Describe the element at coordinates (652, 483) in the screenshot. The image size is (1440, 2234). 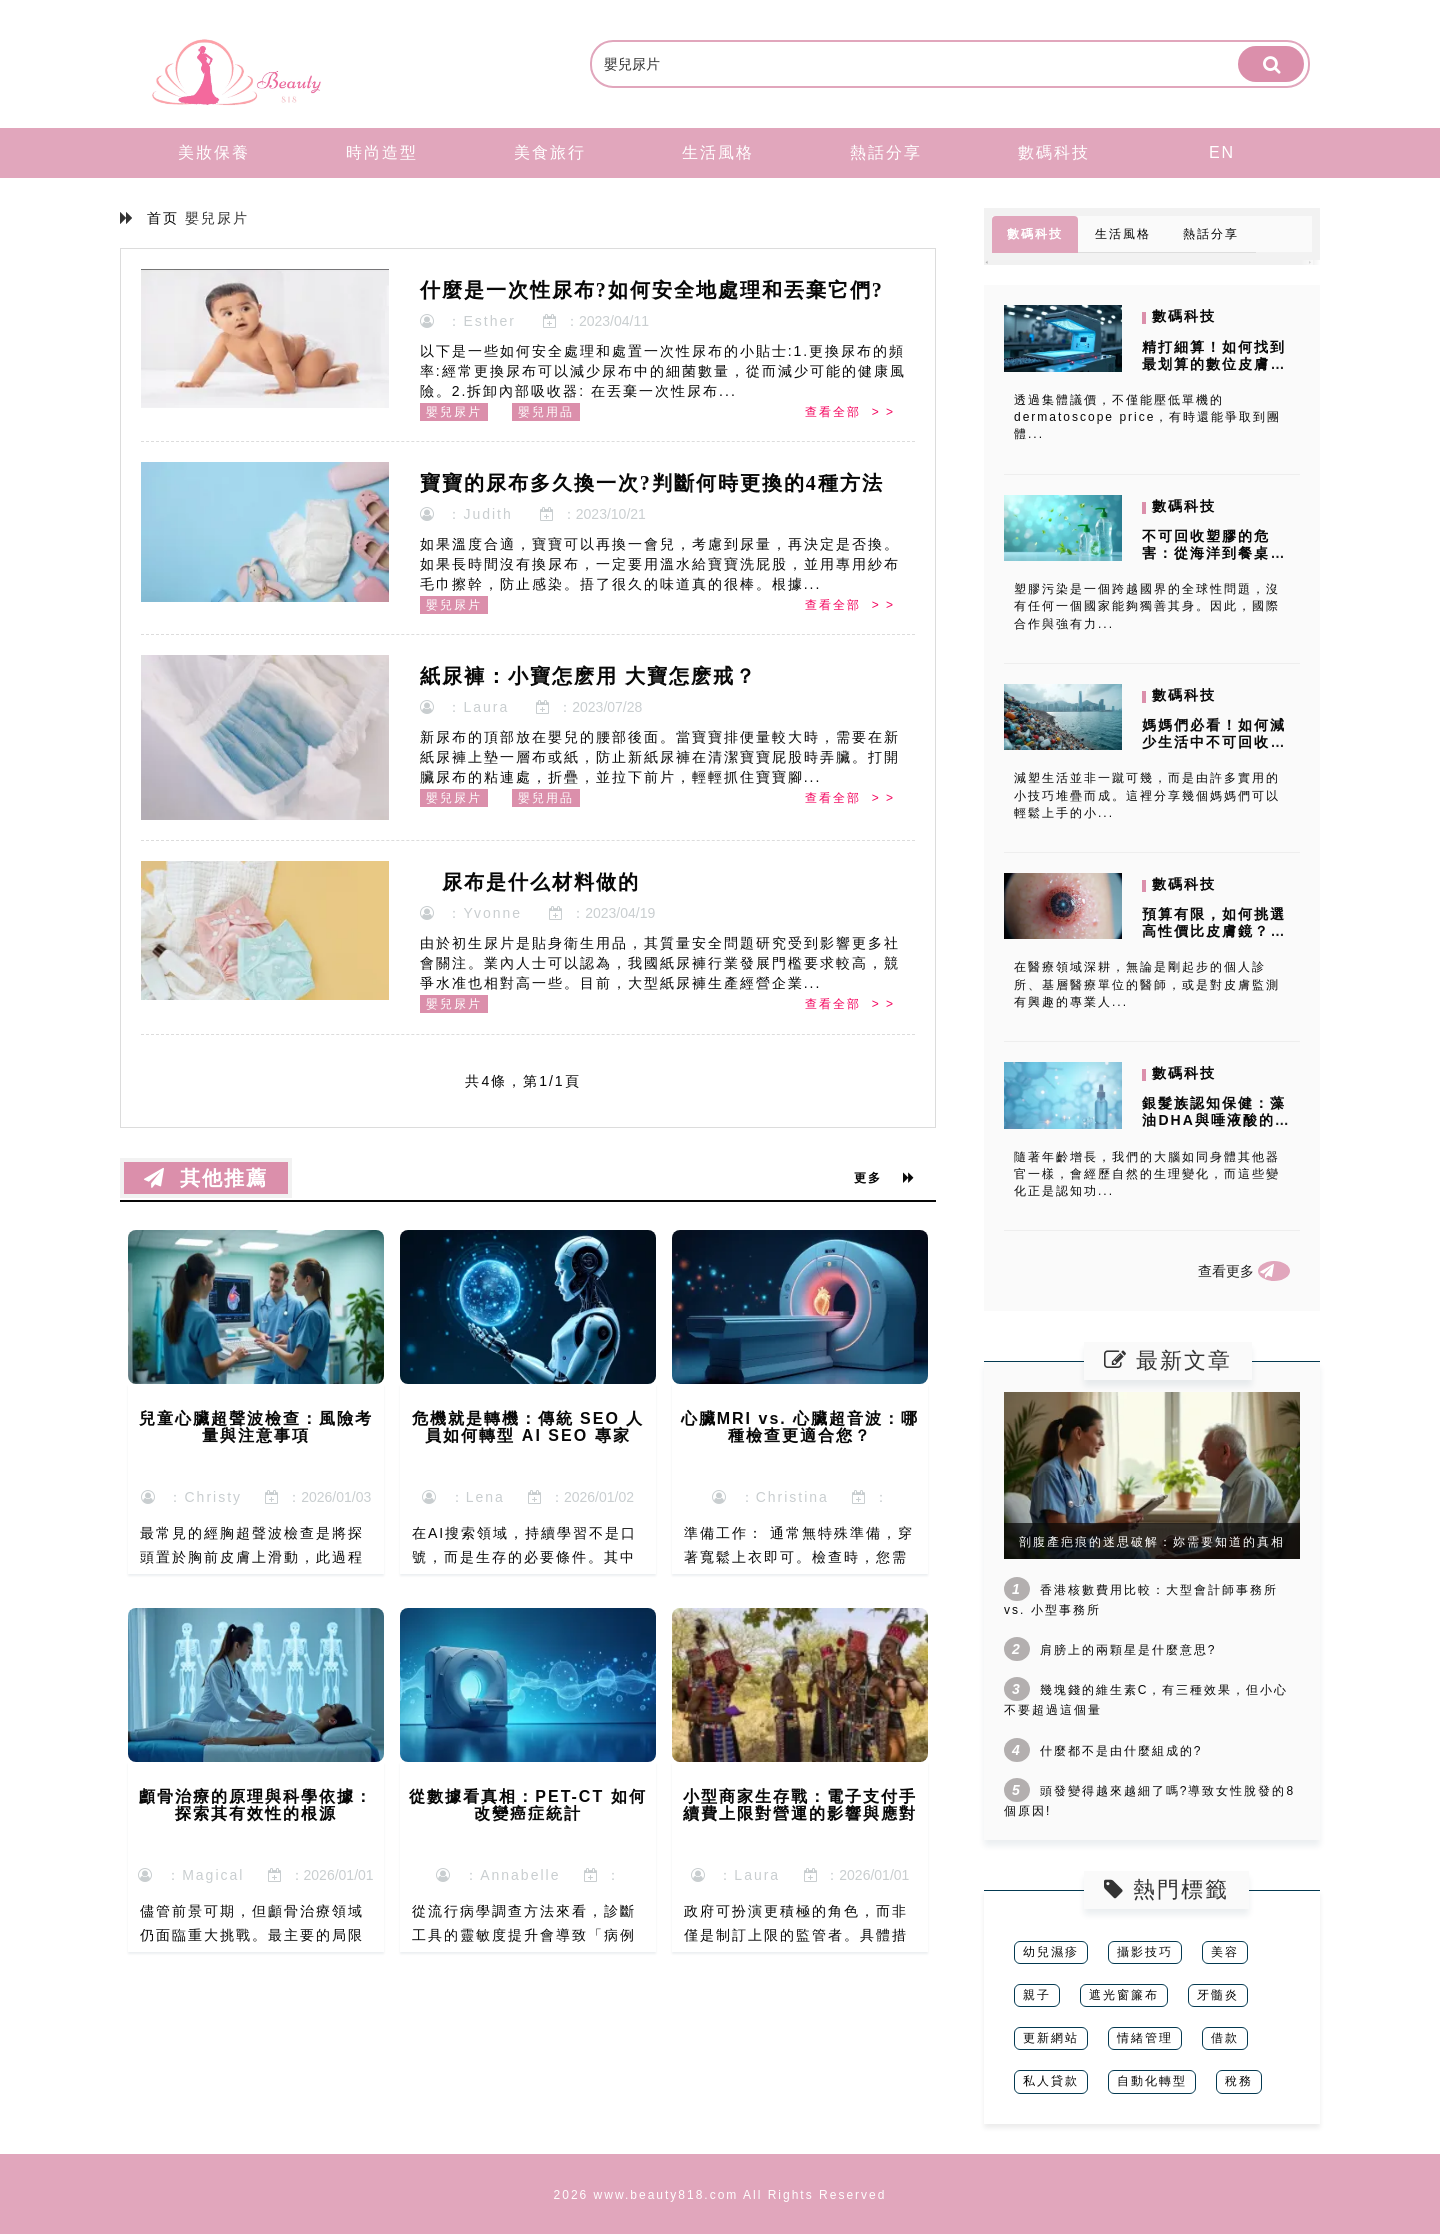
I see `寶寶的尿布多久換一次?判斷何時更換的4種方法` at that location.